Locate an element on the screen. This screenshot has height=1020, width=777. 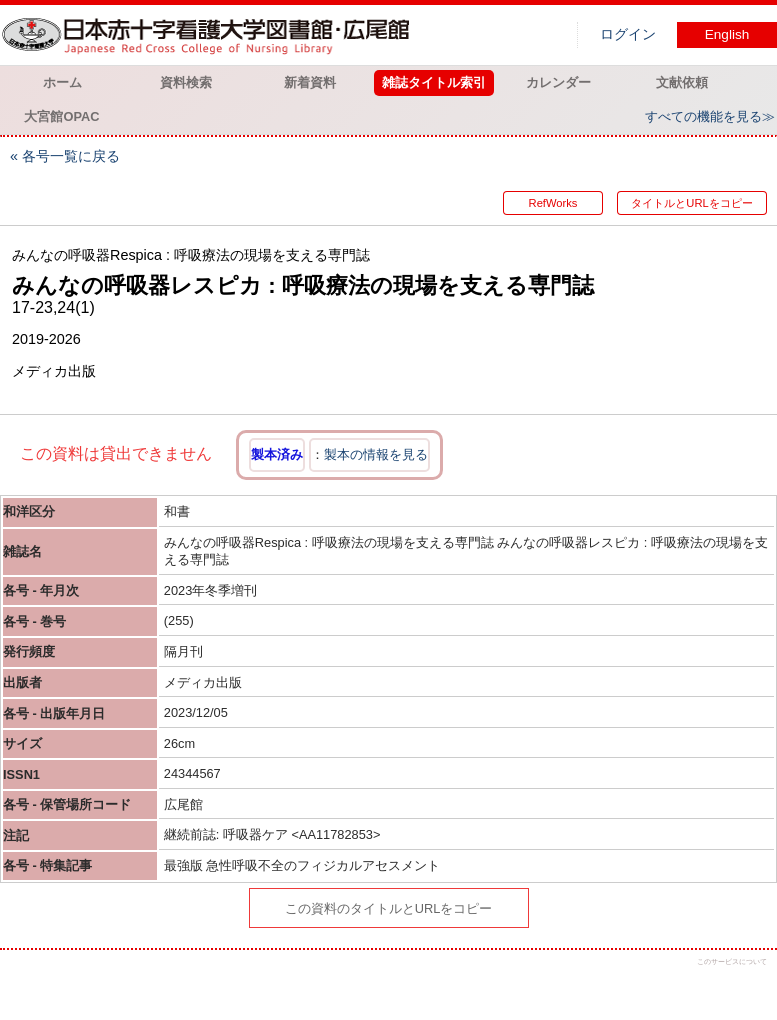
RefWorks [button] is located at coordinates (553, 203).